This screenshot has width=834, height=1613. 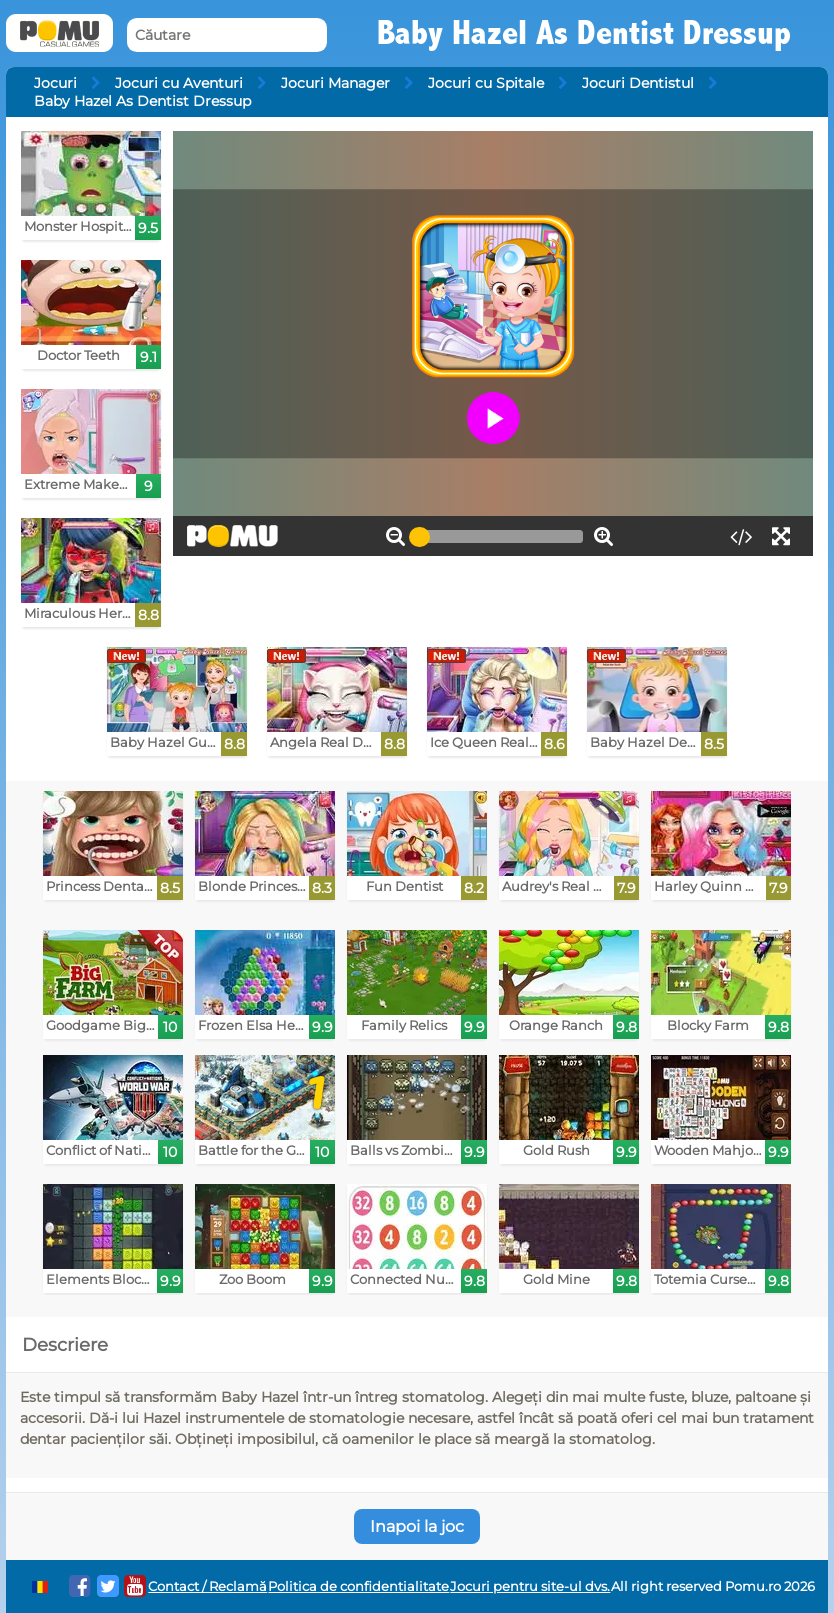 What do you see at coordinates (358, 1586) in the screenshot?
I see `Politica de confidentialitate` at bounding box center [358, 1586].